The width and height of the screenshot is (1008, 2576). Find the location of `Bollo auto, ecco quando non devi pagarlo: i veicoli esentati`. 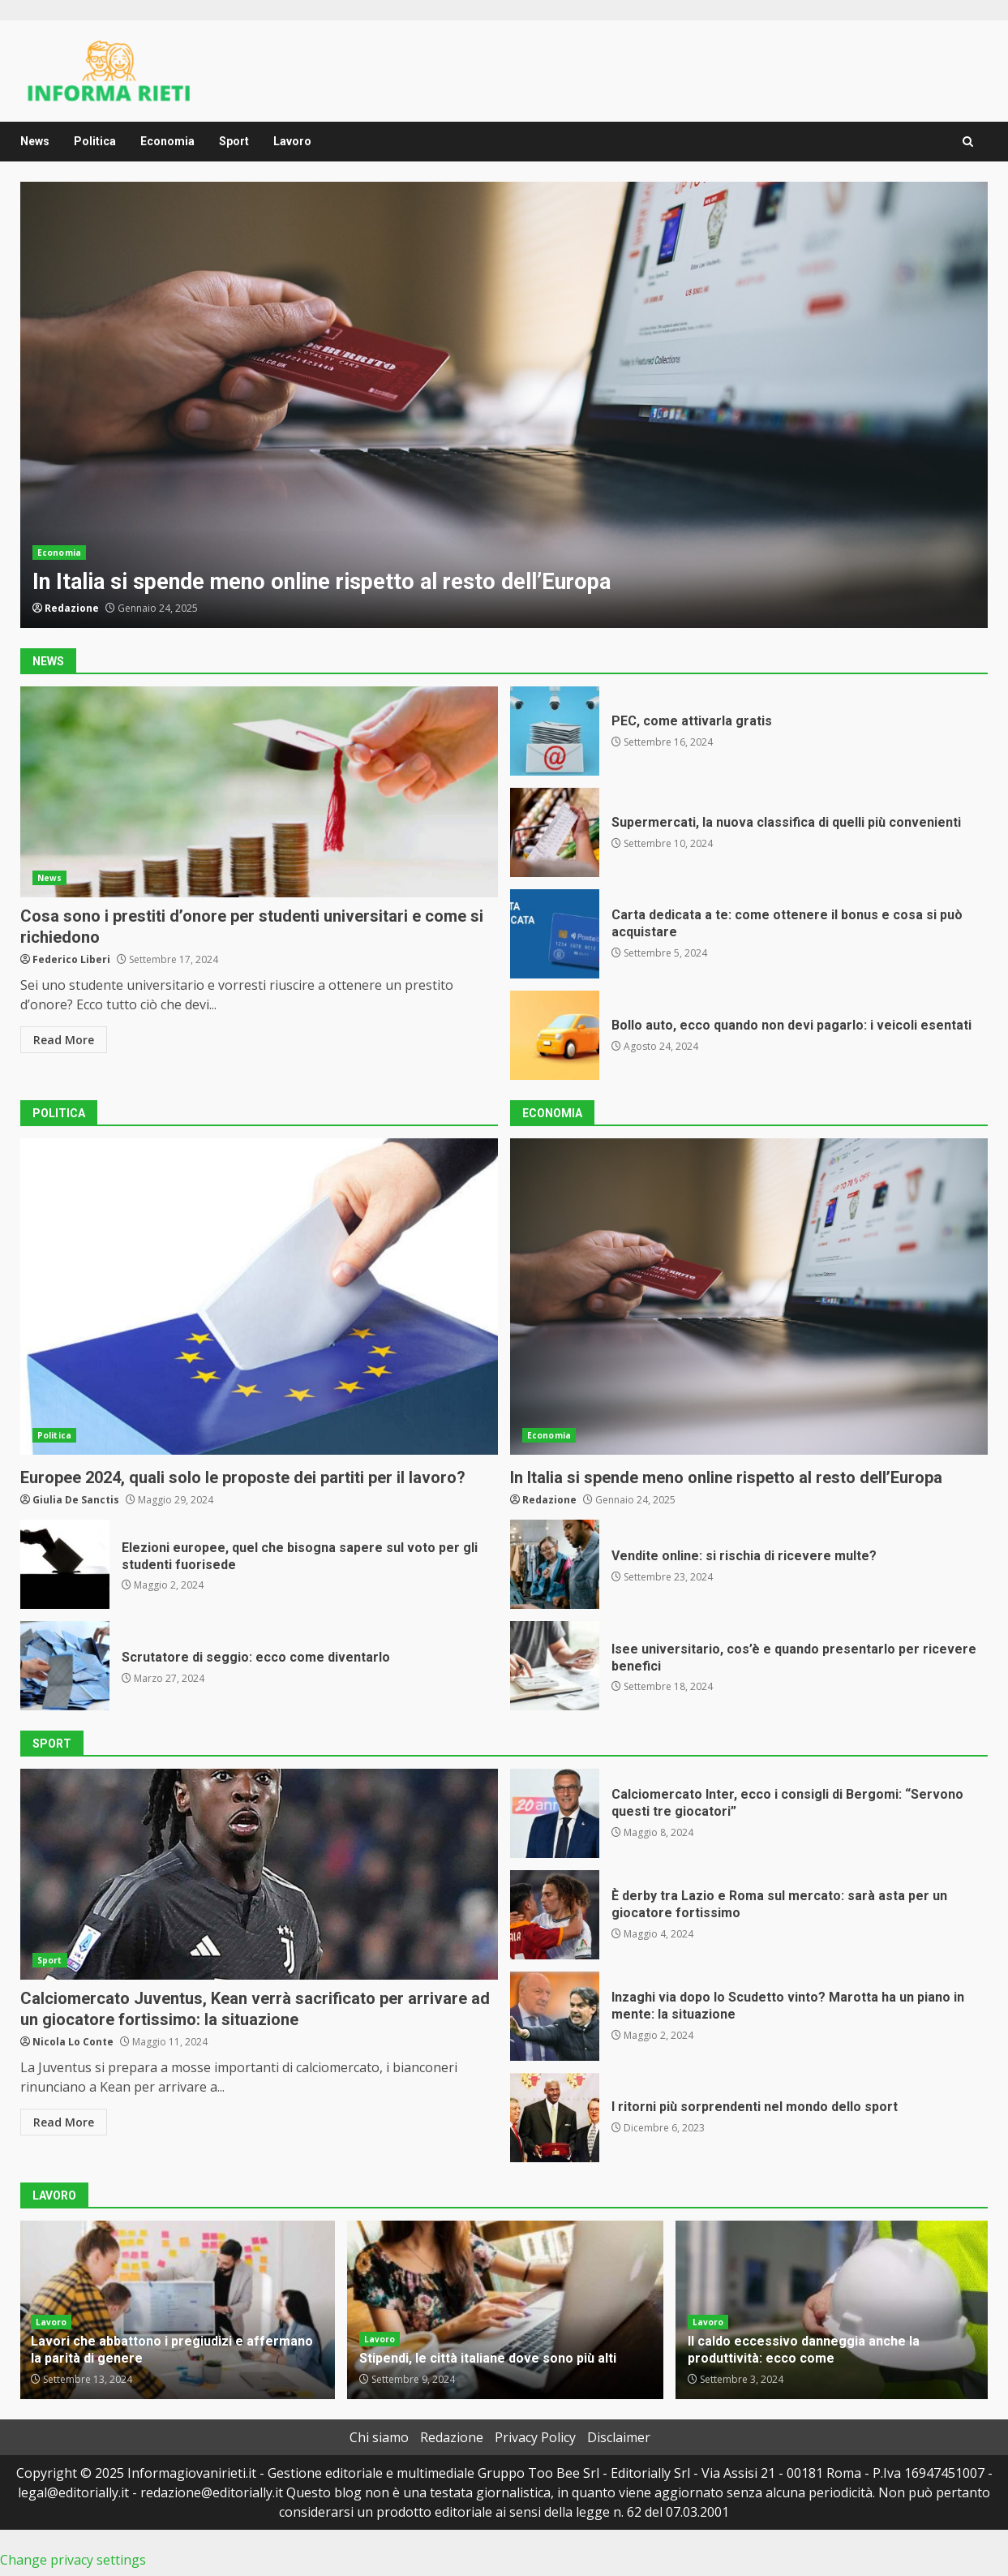

Bollo auto, ecco quando non devi pagarlo: i veicoli esentati is located at coordinates (554, 1035).